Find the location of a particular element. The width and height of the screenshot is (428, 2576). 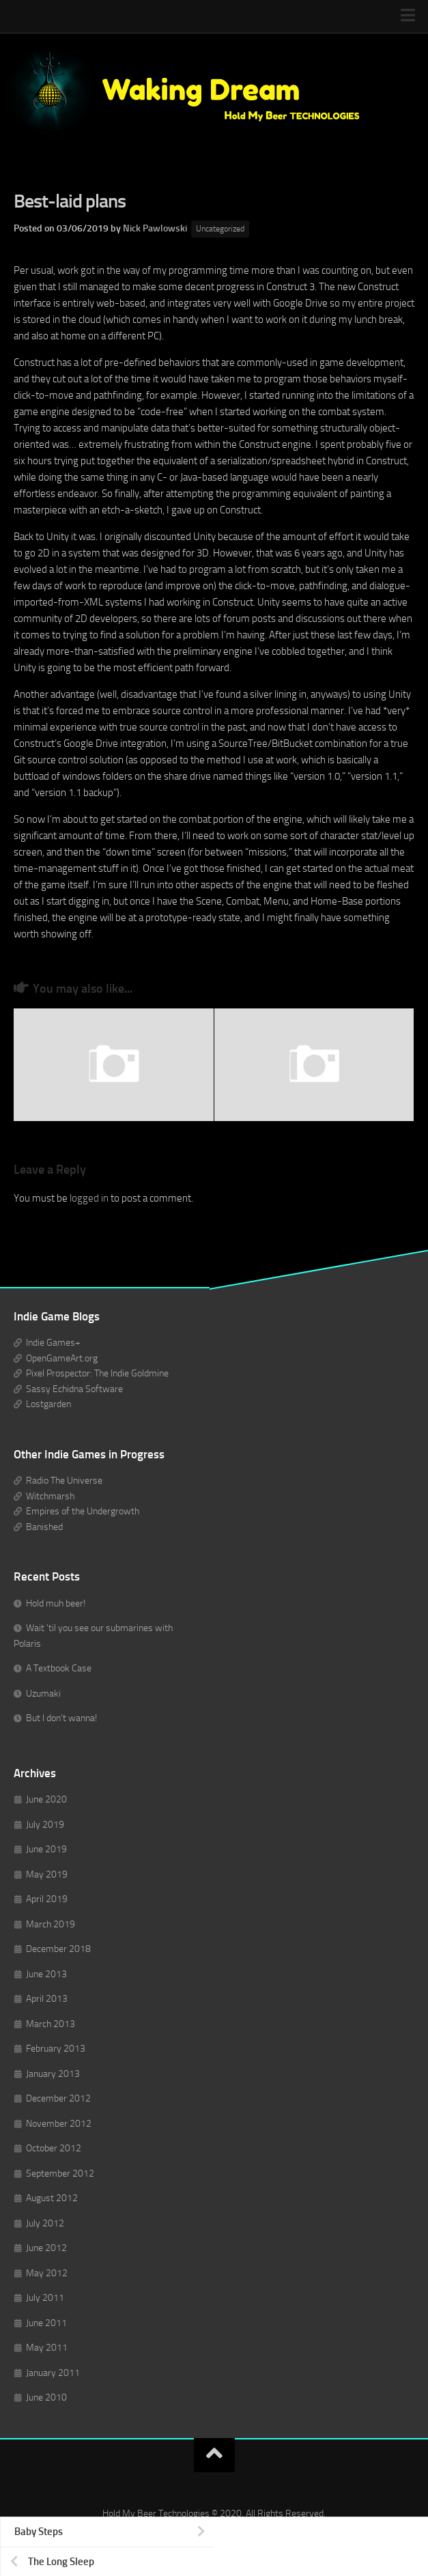

January 2011 is located at coordinates (53, 2373).